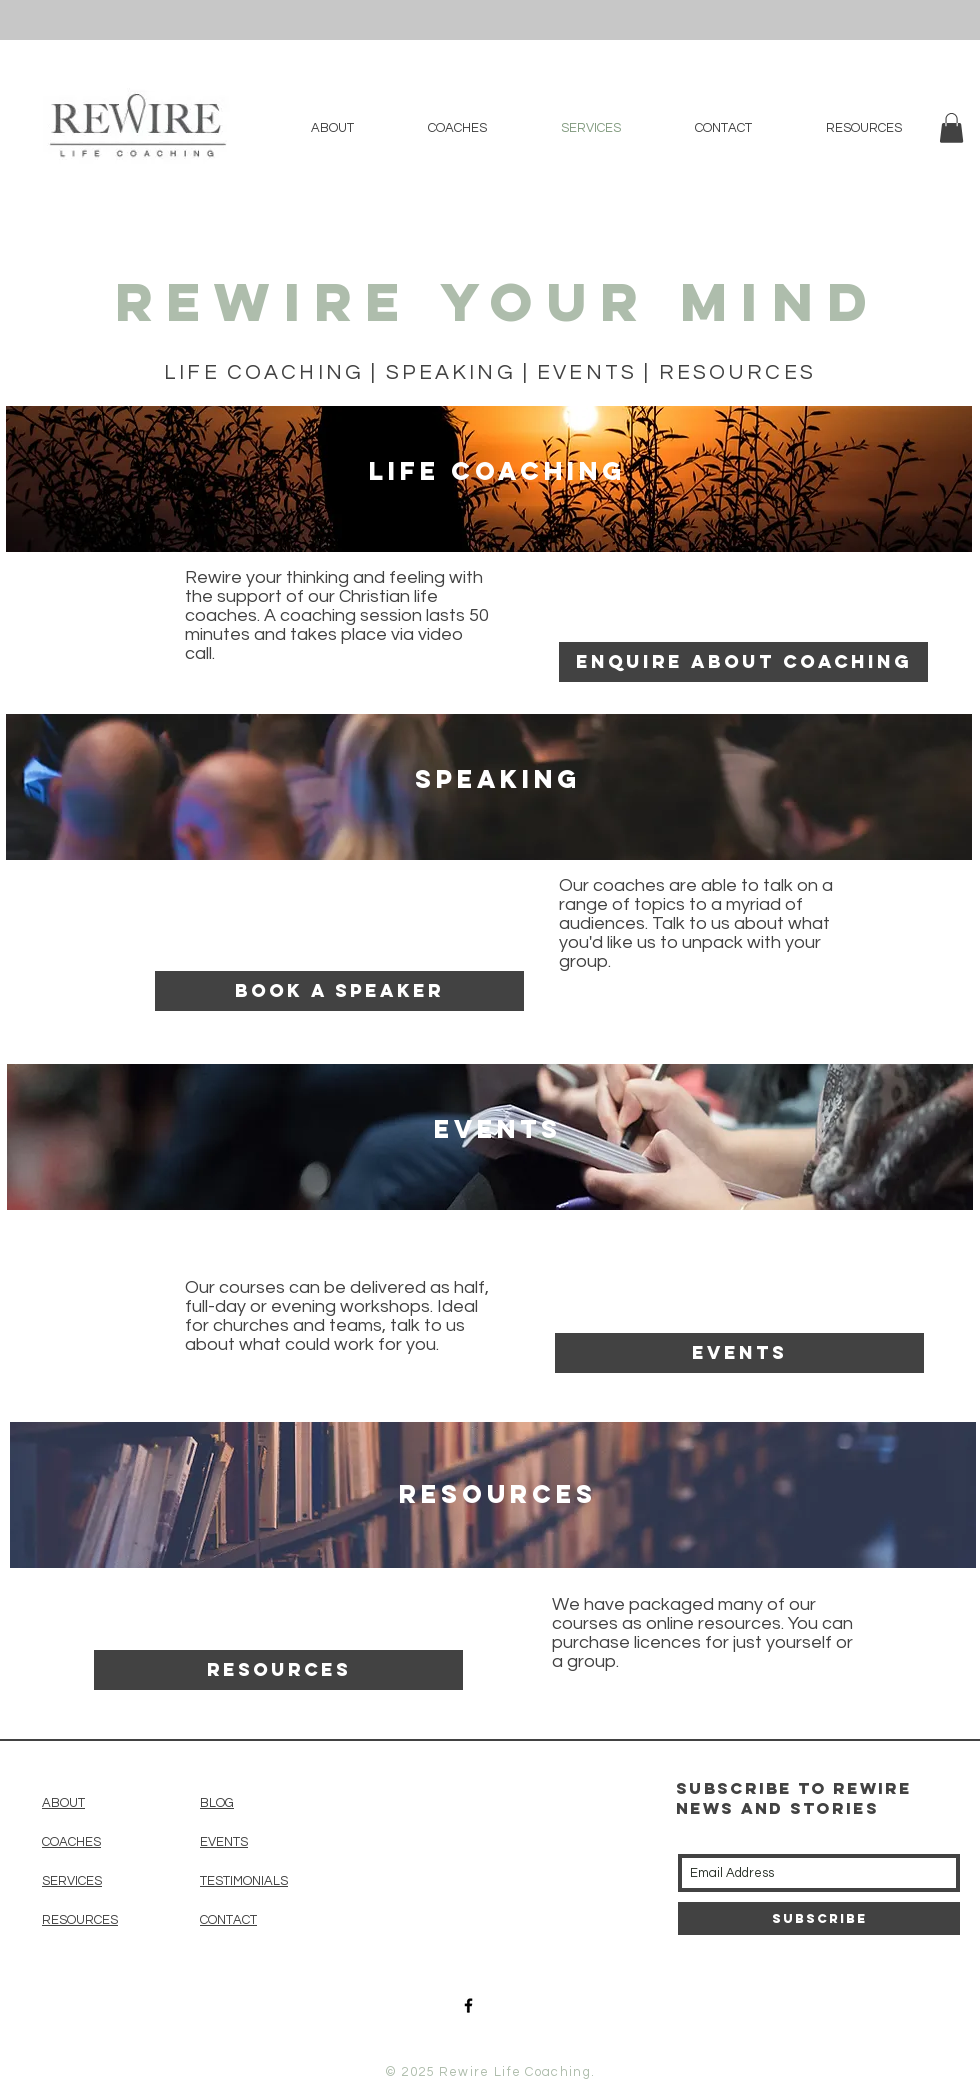  Describe the element at coordinates (80, 1920) in the screenshot. I see `RESOURCES` at that location.